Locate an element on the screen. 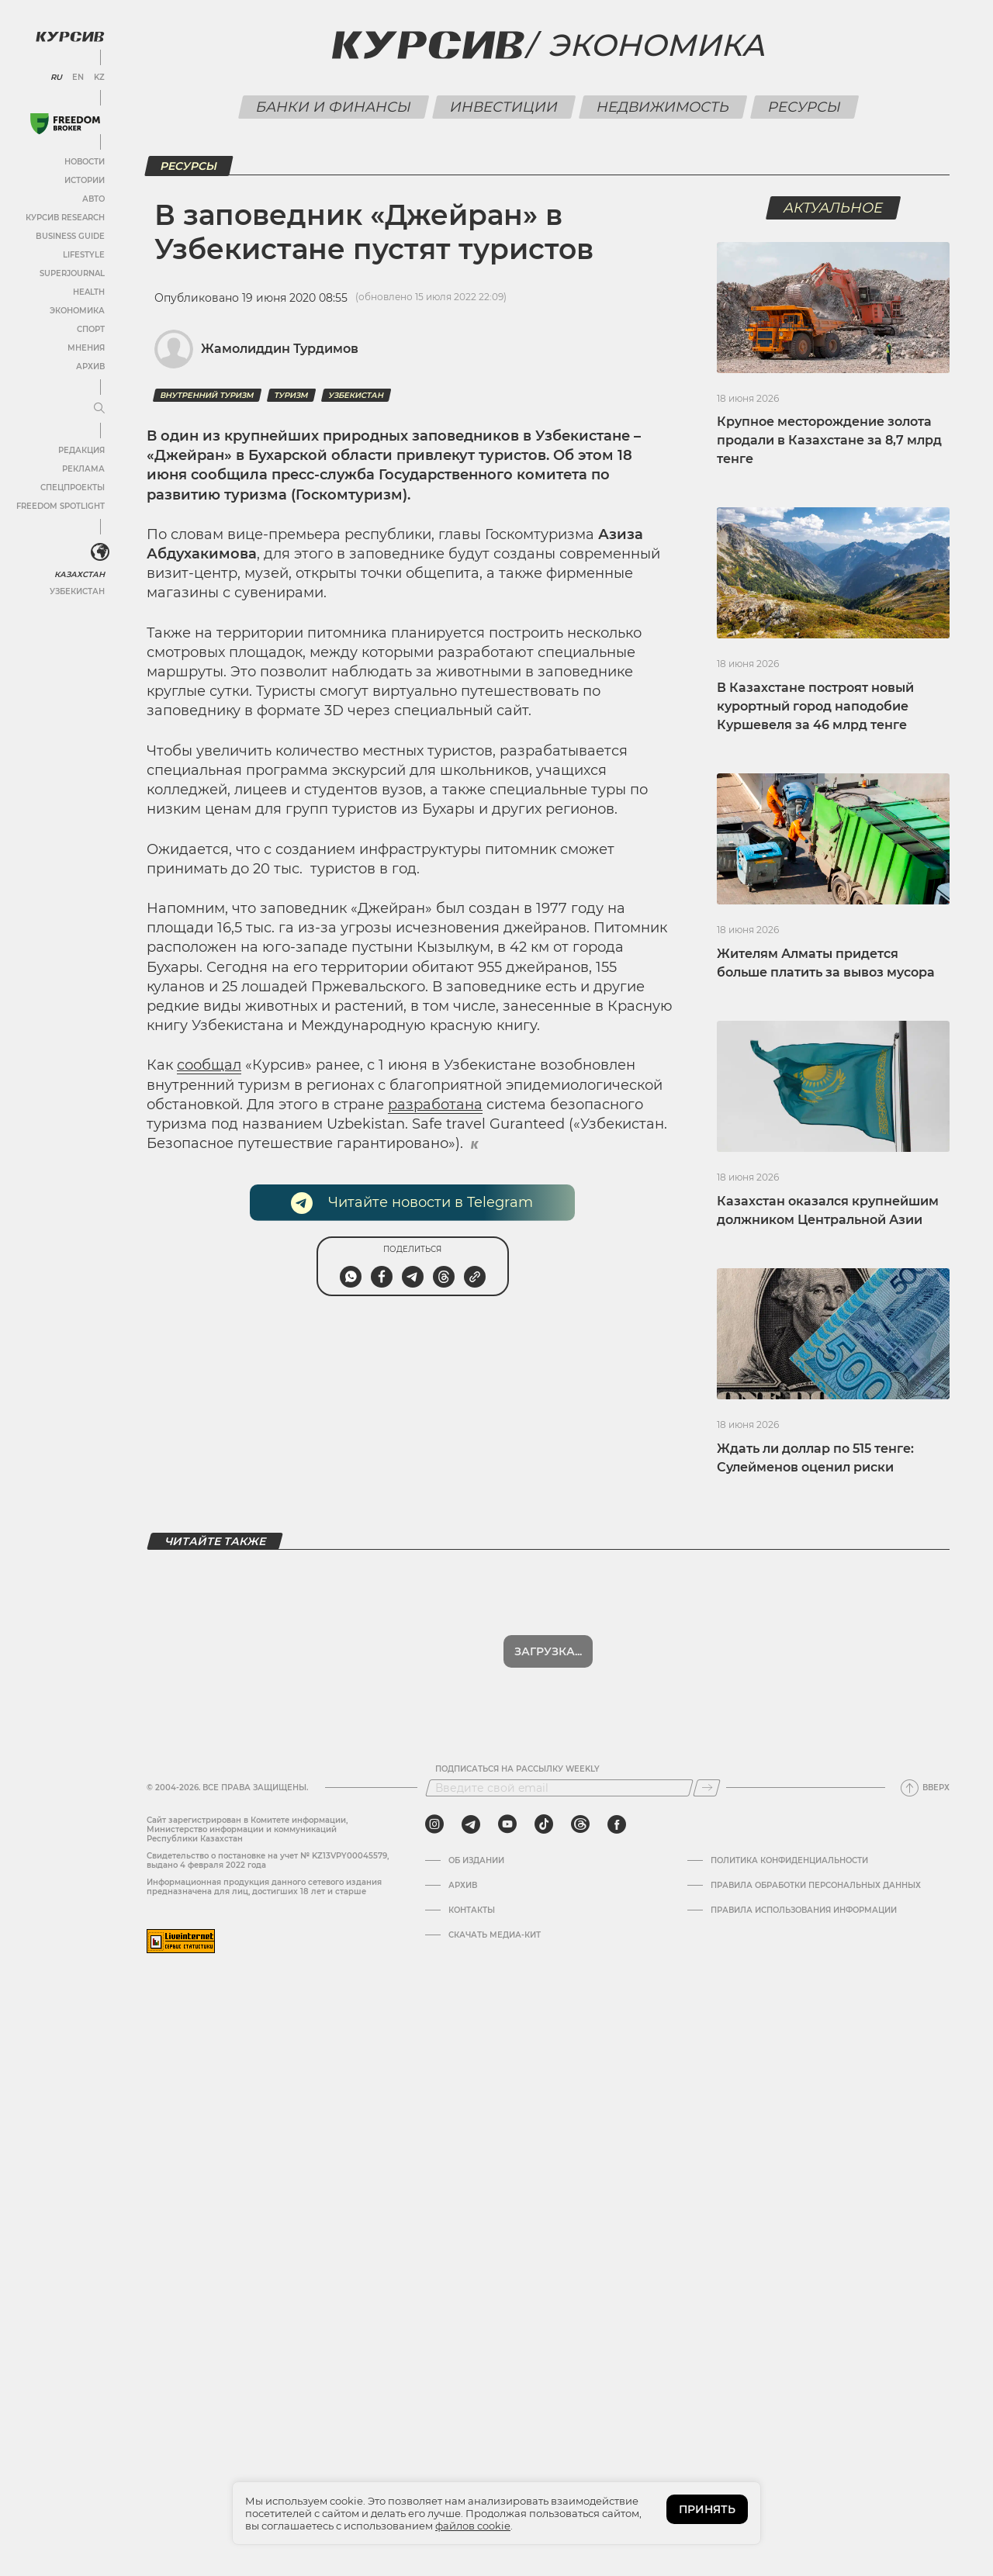 The width and height of the screenshot is (993, 2576). туризм is located at coordinates (291, 395).